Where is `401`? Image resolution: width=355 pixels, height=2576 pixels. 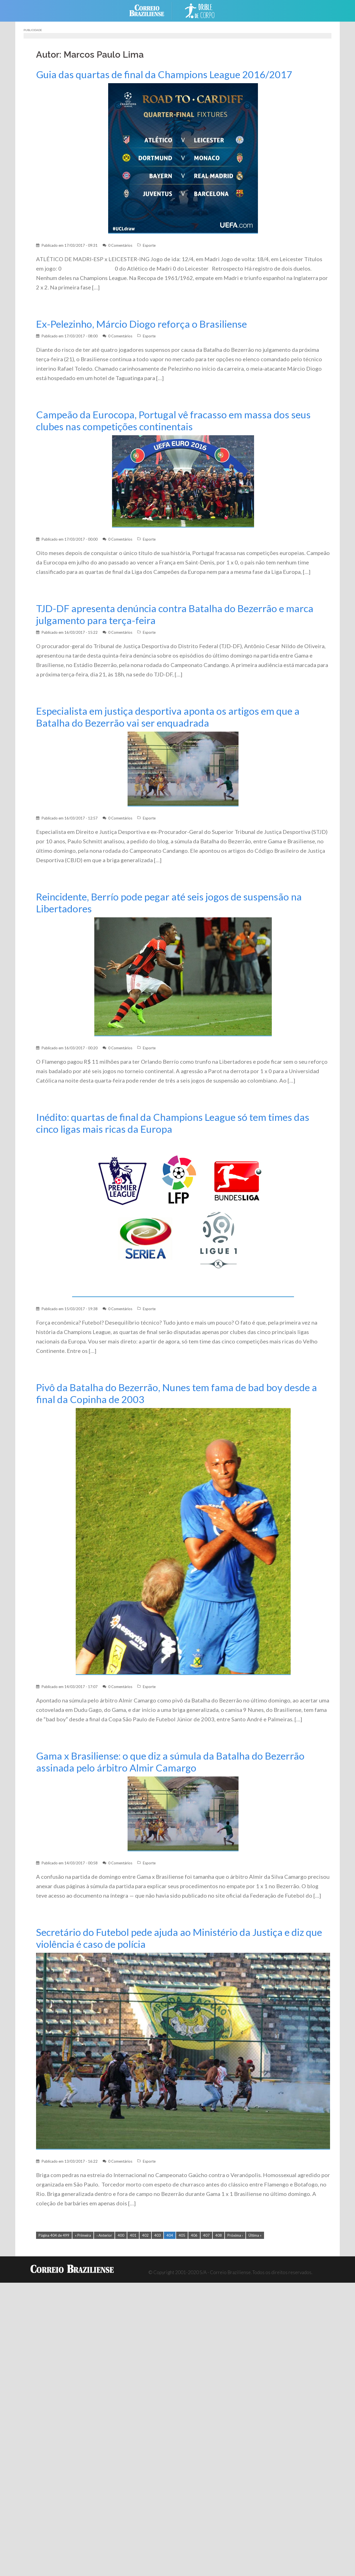
401 is located at coordinates (133, 2235).